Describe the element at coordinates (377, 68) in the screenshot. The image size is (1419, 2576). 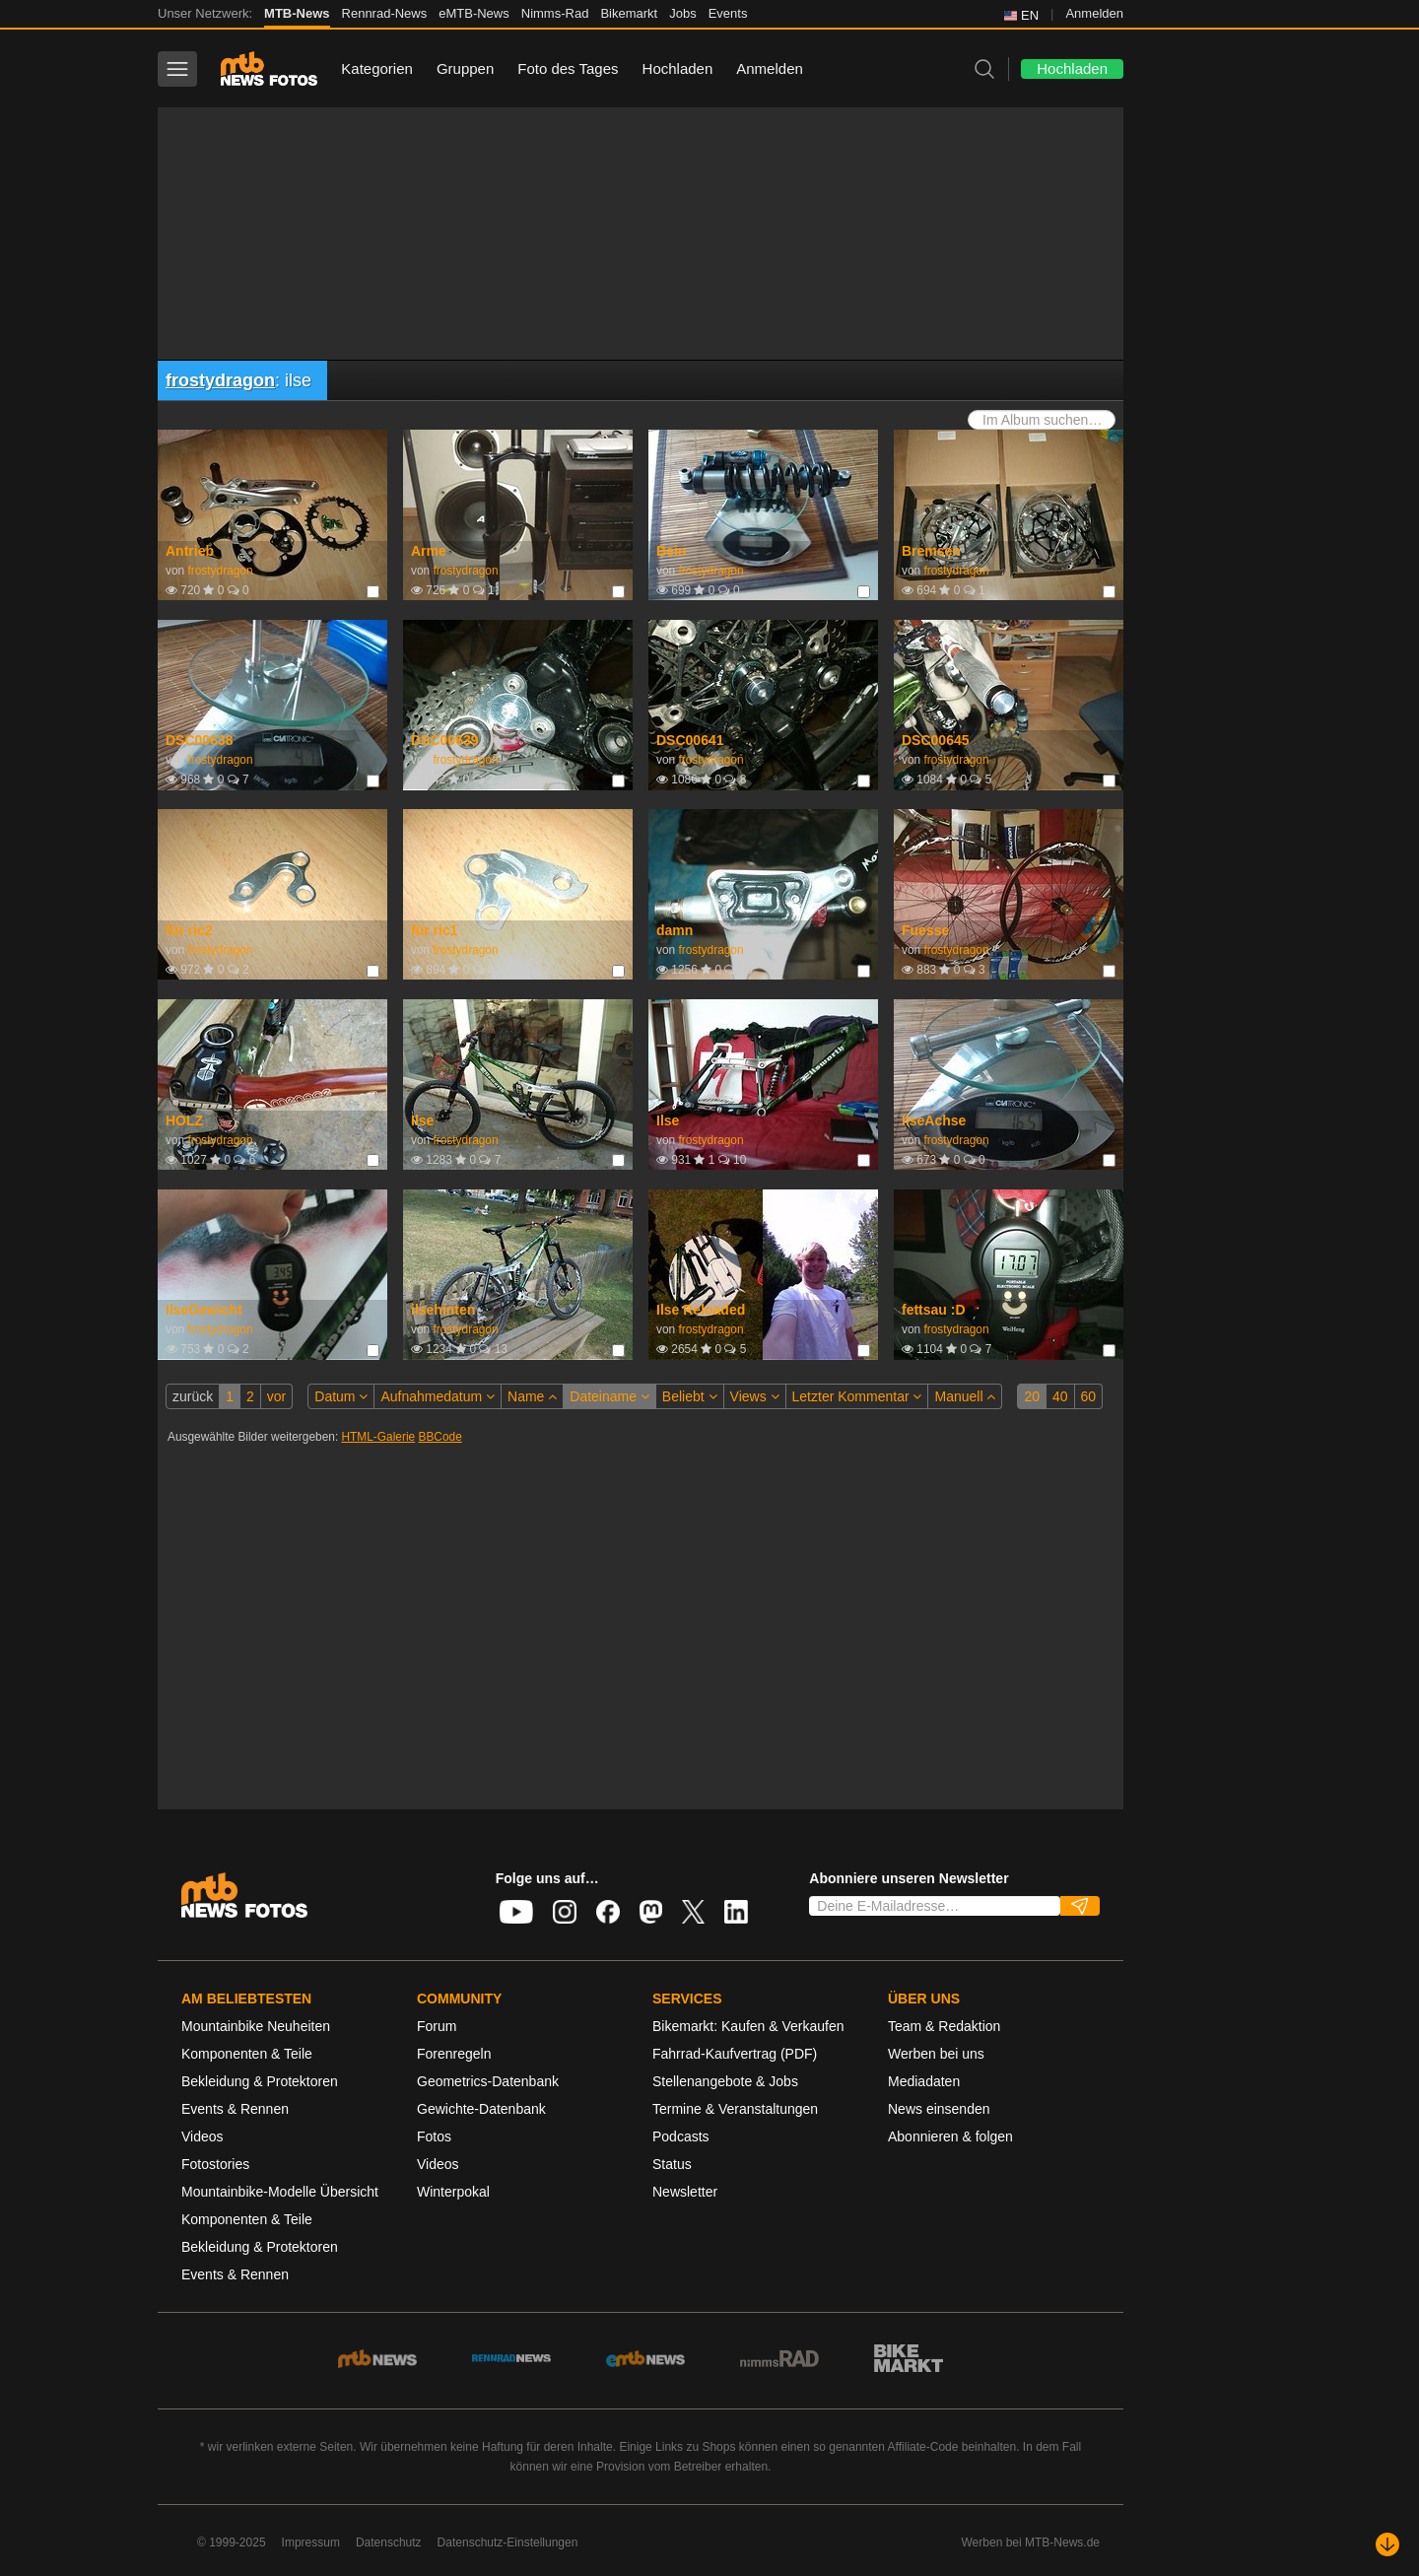
I see `Kategorien` at that location.